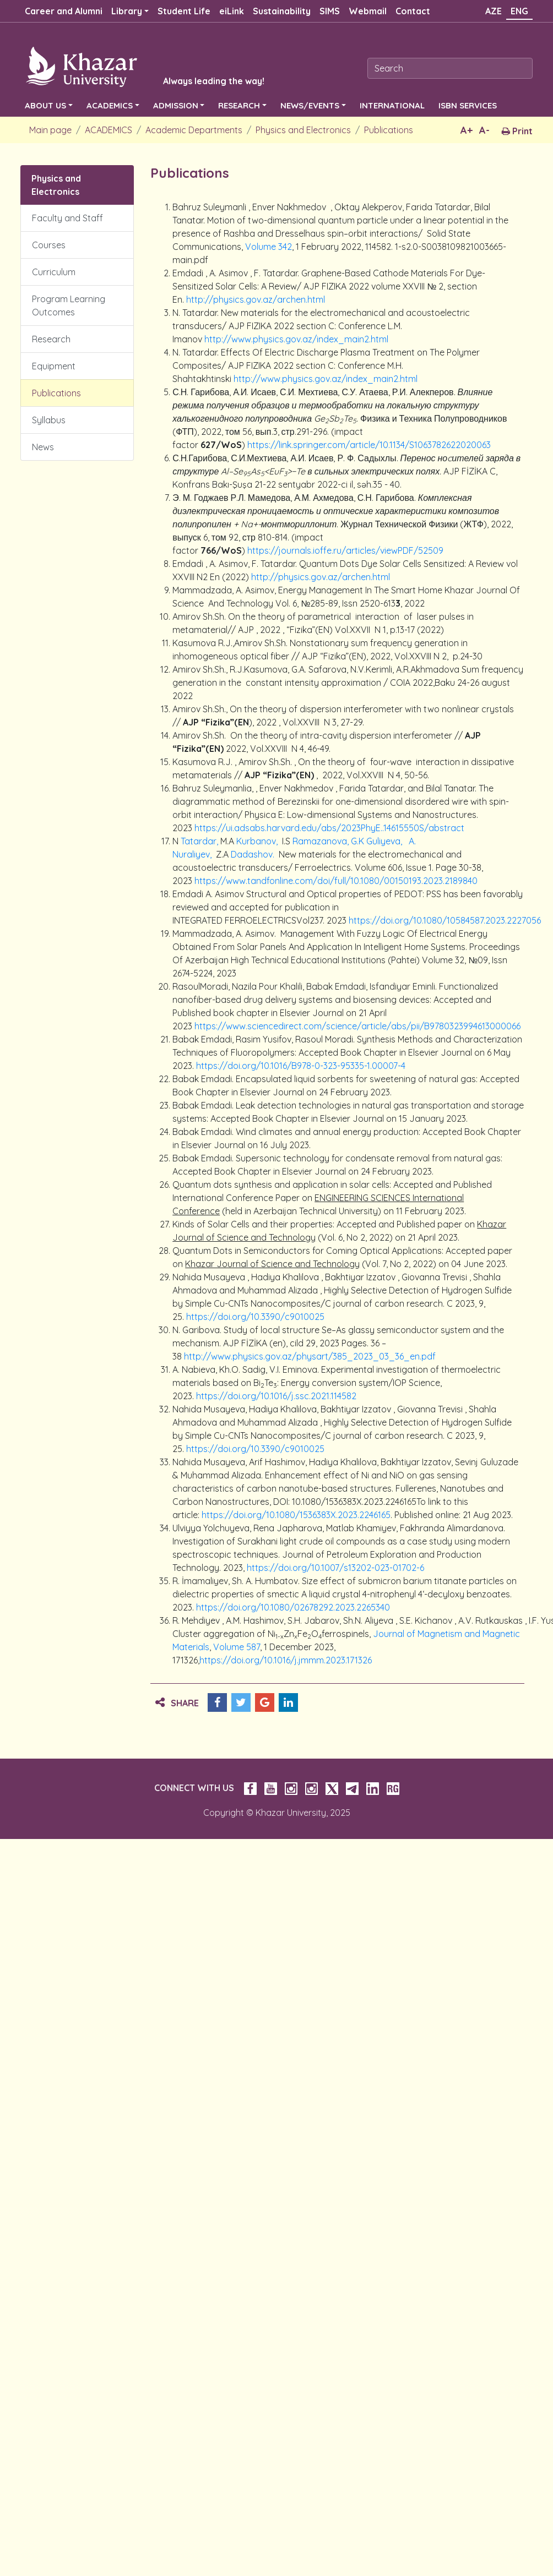 The width and height of the screenshot is (553, 2576). Describe the element at coordinates (309, 105) in the screenshot. I see `NEWS/EVENTS` at that location.